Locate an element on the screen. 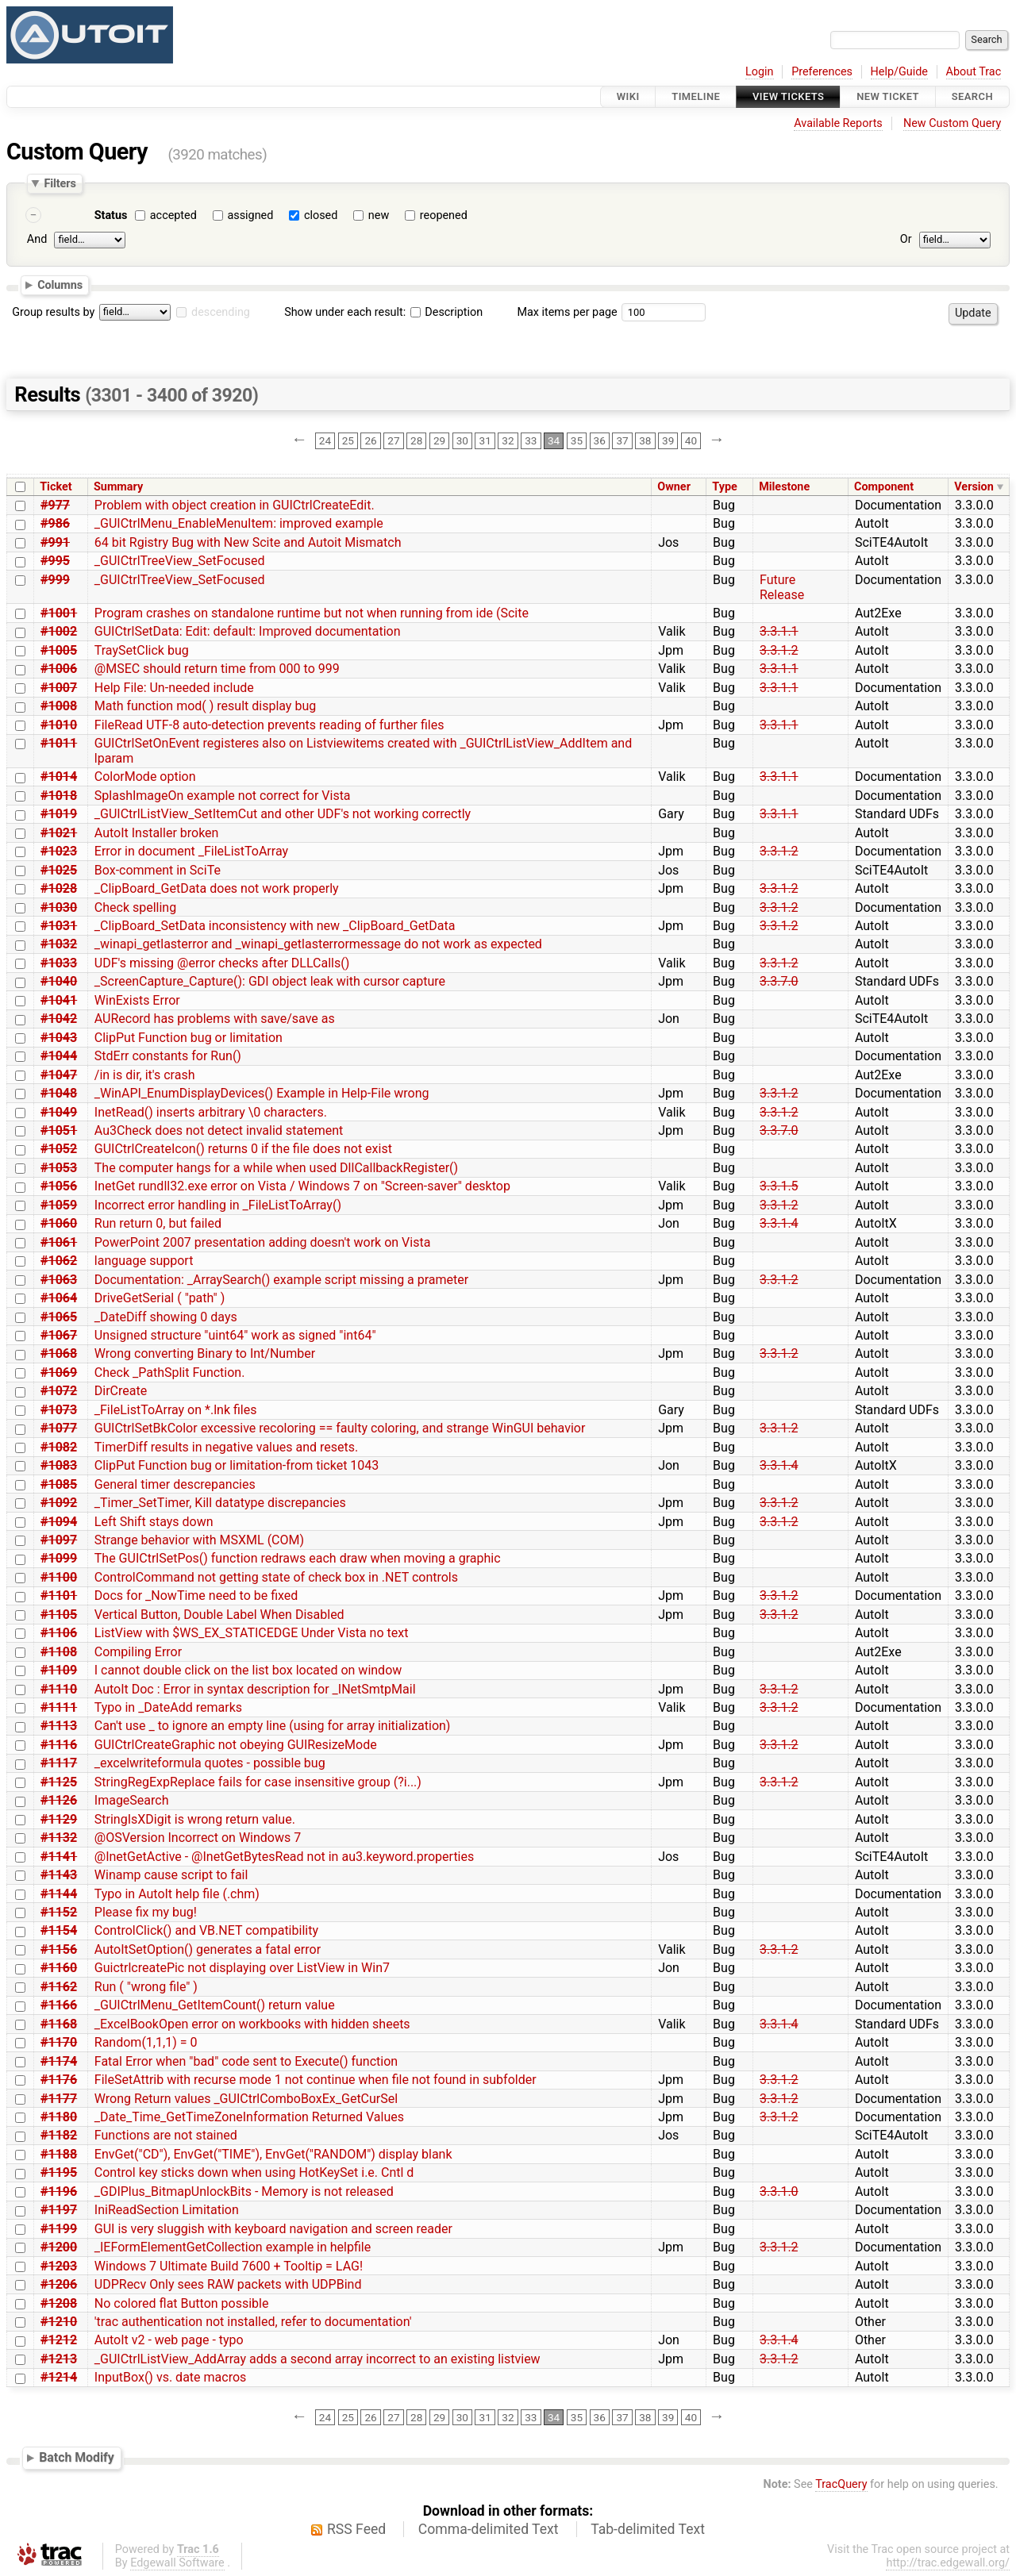 This screenshot has height=2576, width=1016. Left Shift stays down is located at coordinates (154, 1521).